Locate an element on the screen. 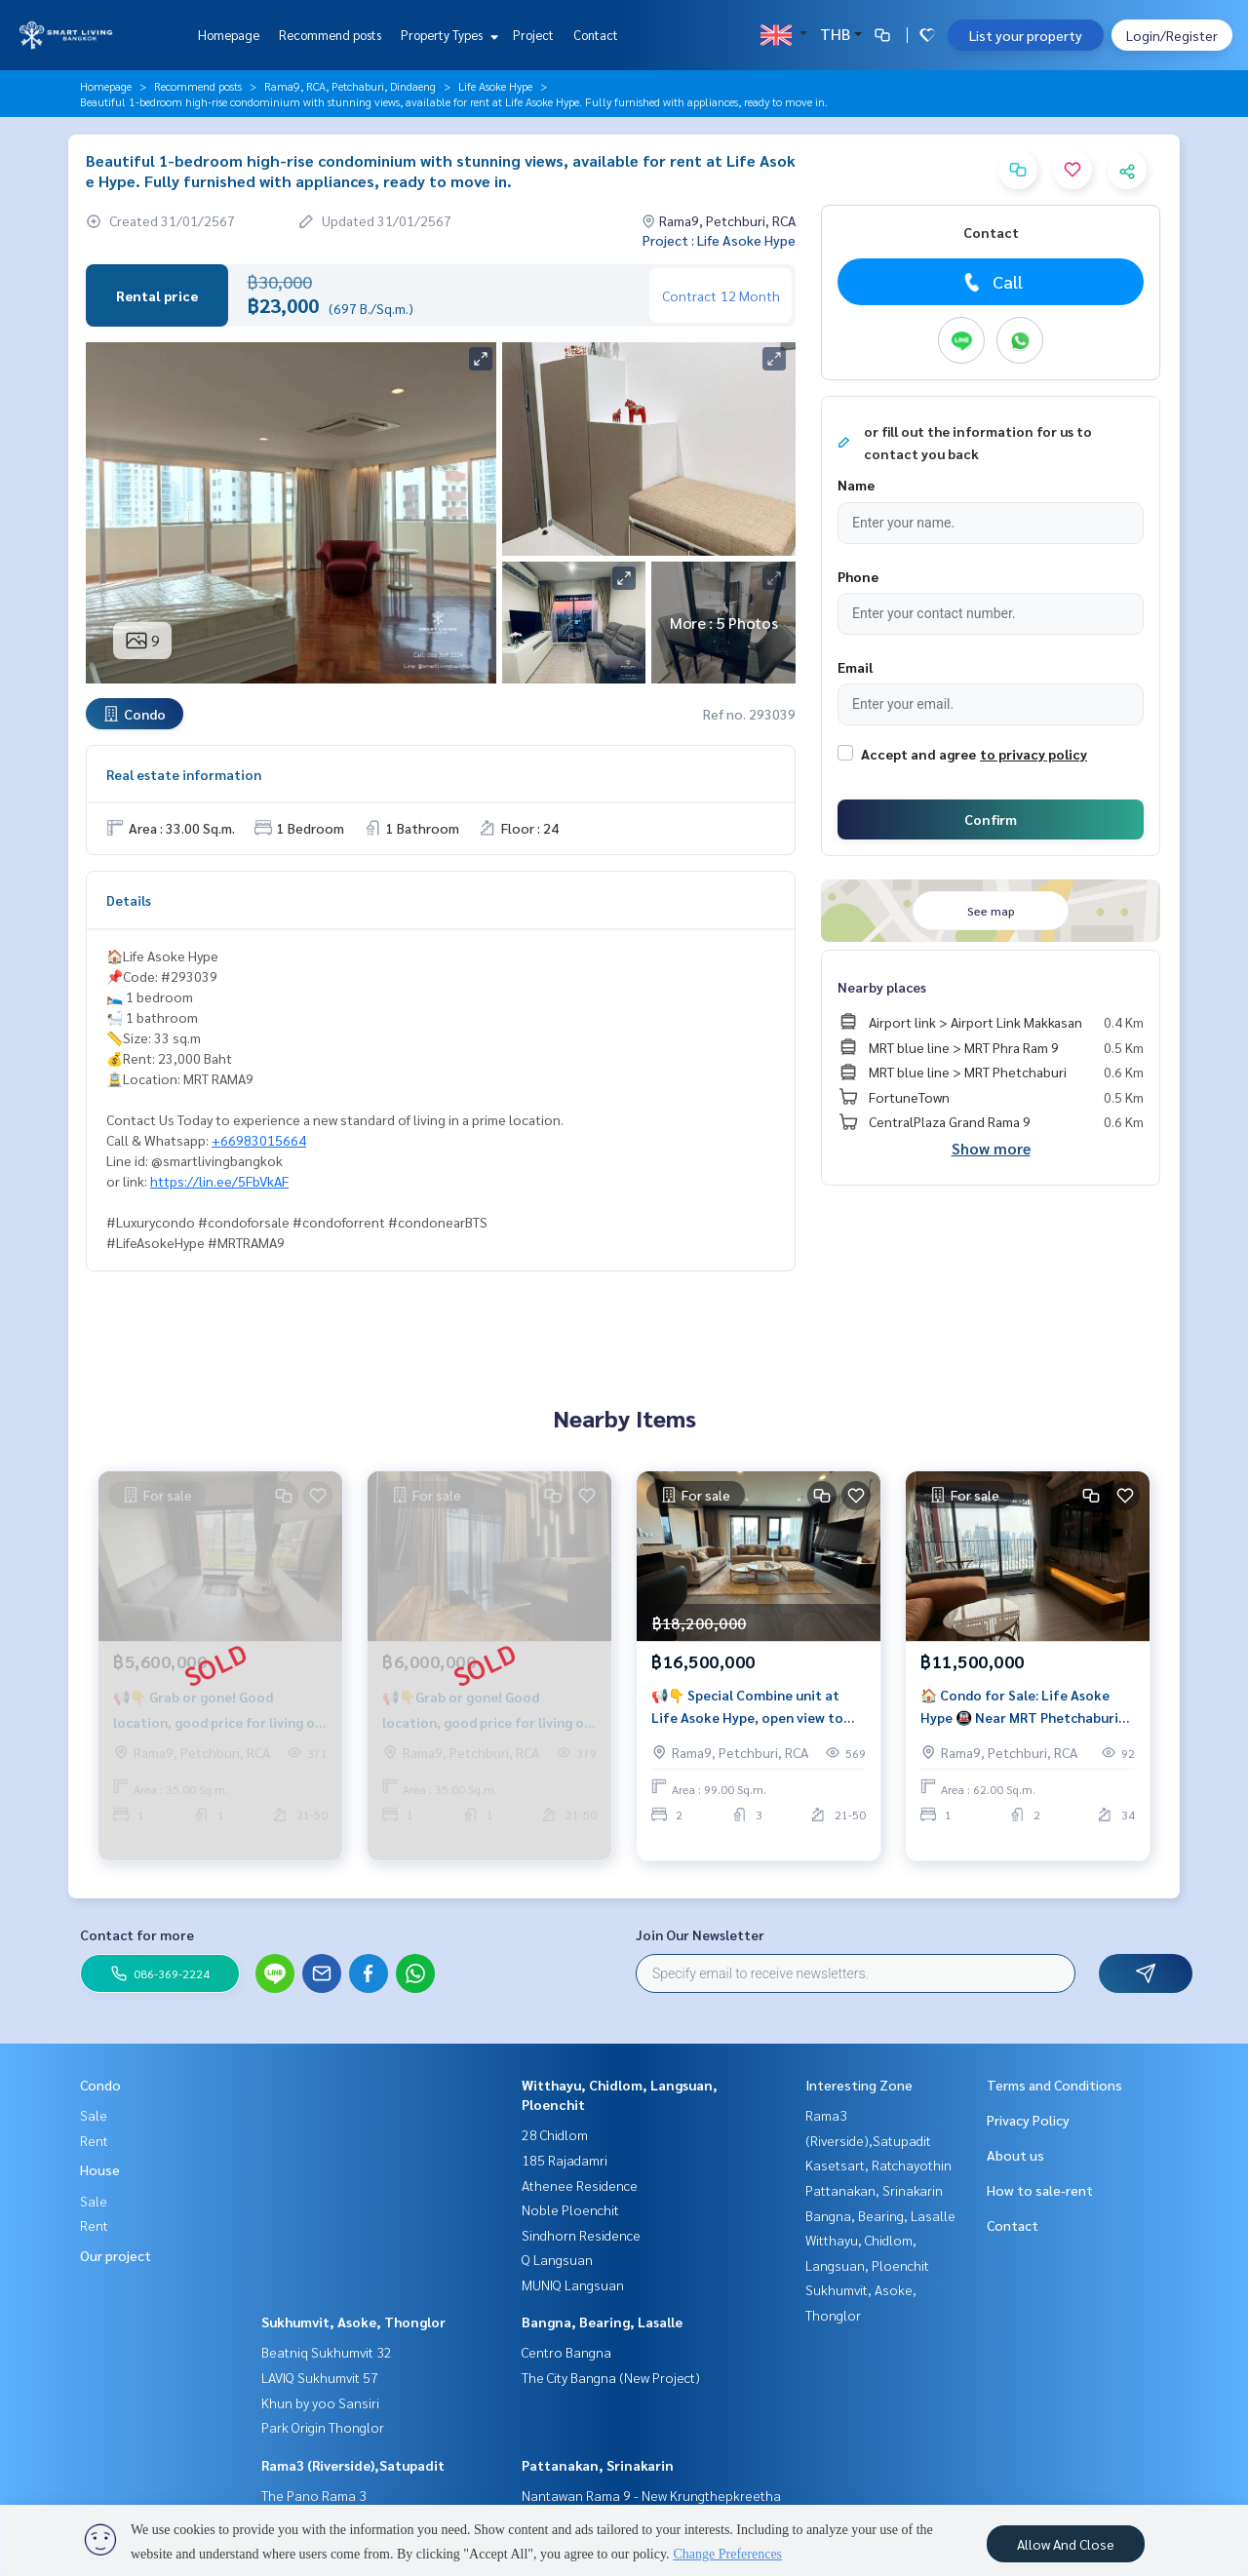 This screenshot has width=1248, height=2576. The Pano Rama 3 is located at coordinates (314, 2495).